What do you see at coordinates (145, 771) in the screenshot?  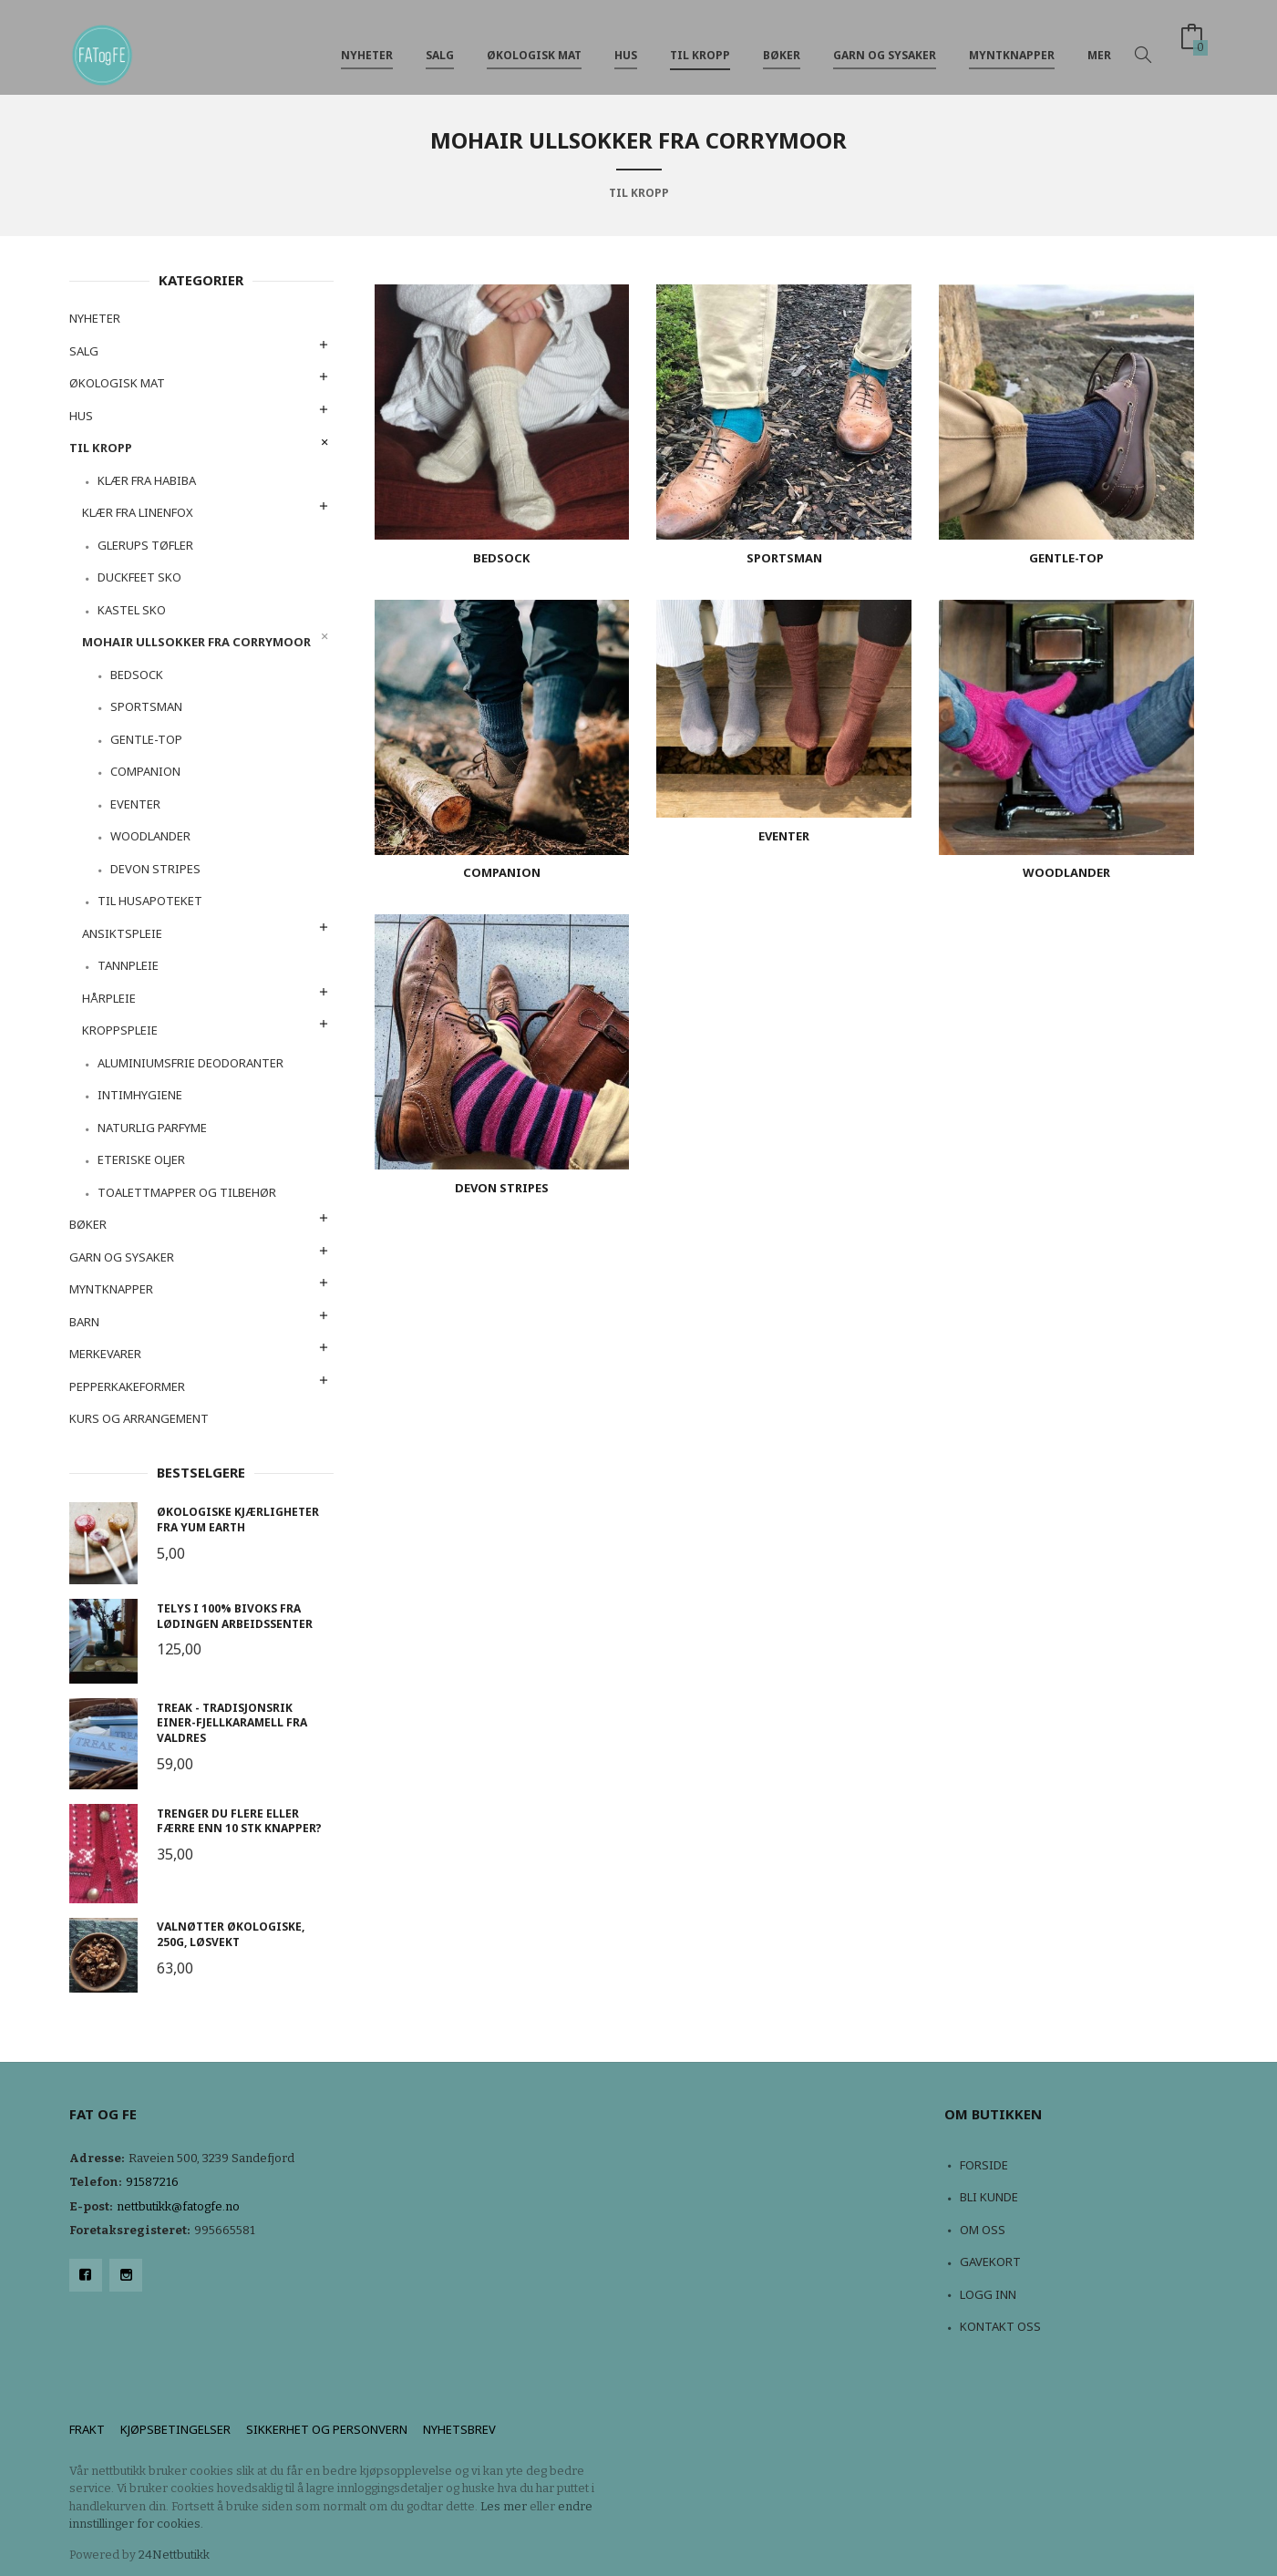 I see `companion` at bounding box center [145, 771].